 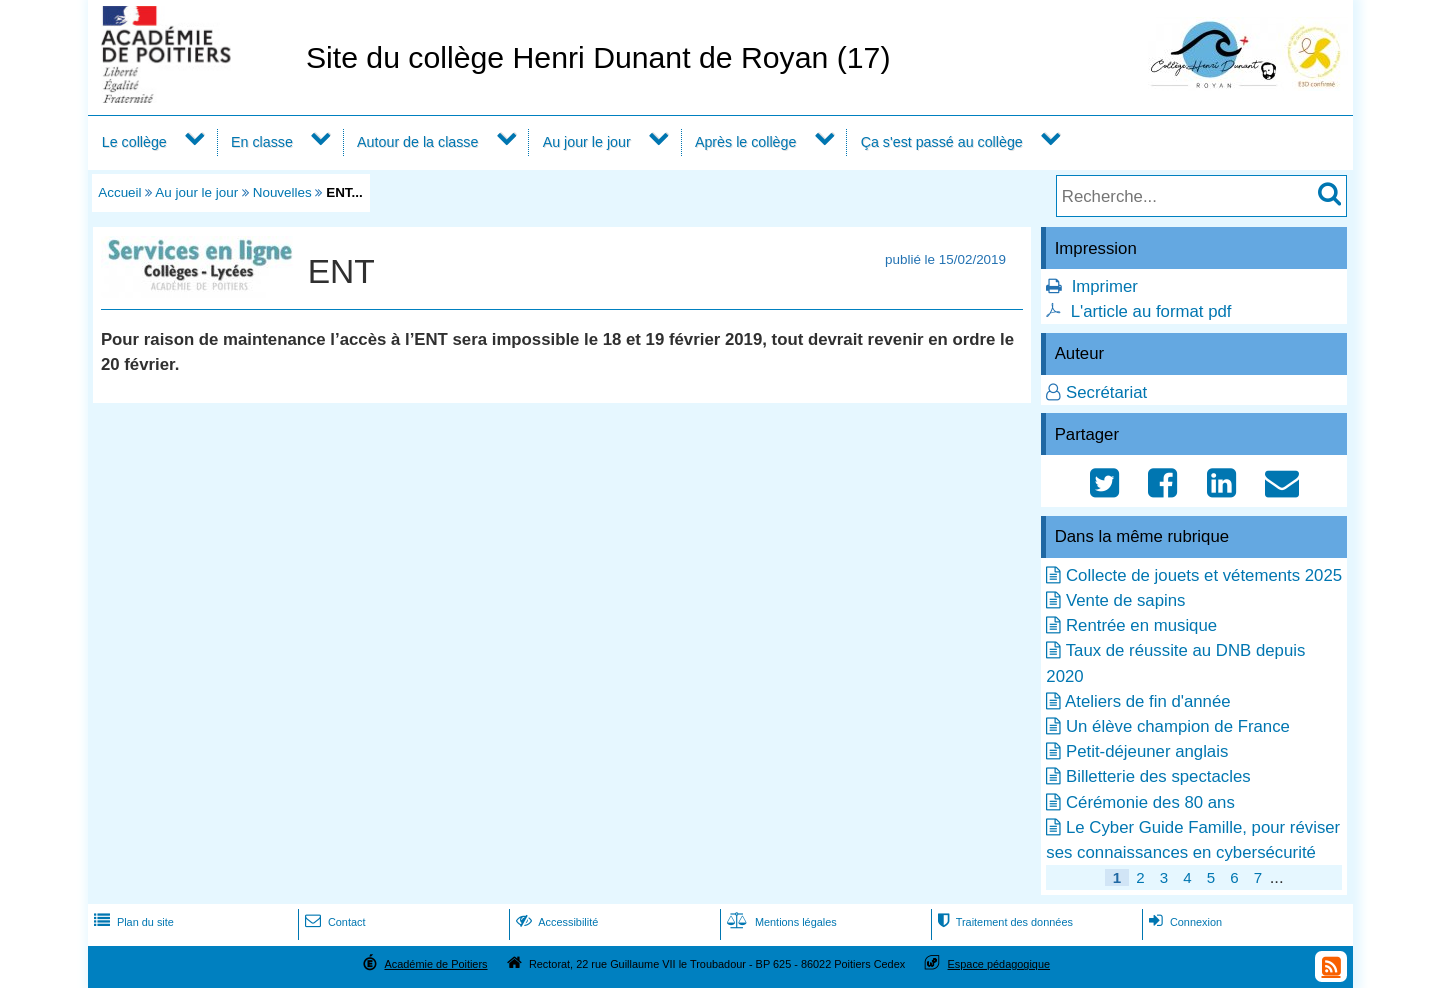 I want to click on Traitement des données, so click(x=1003, y=922).